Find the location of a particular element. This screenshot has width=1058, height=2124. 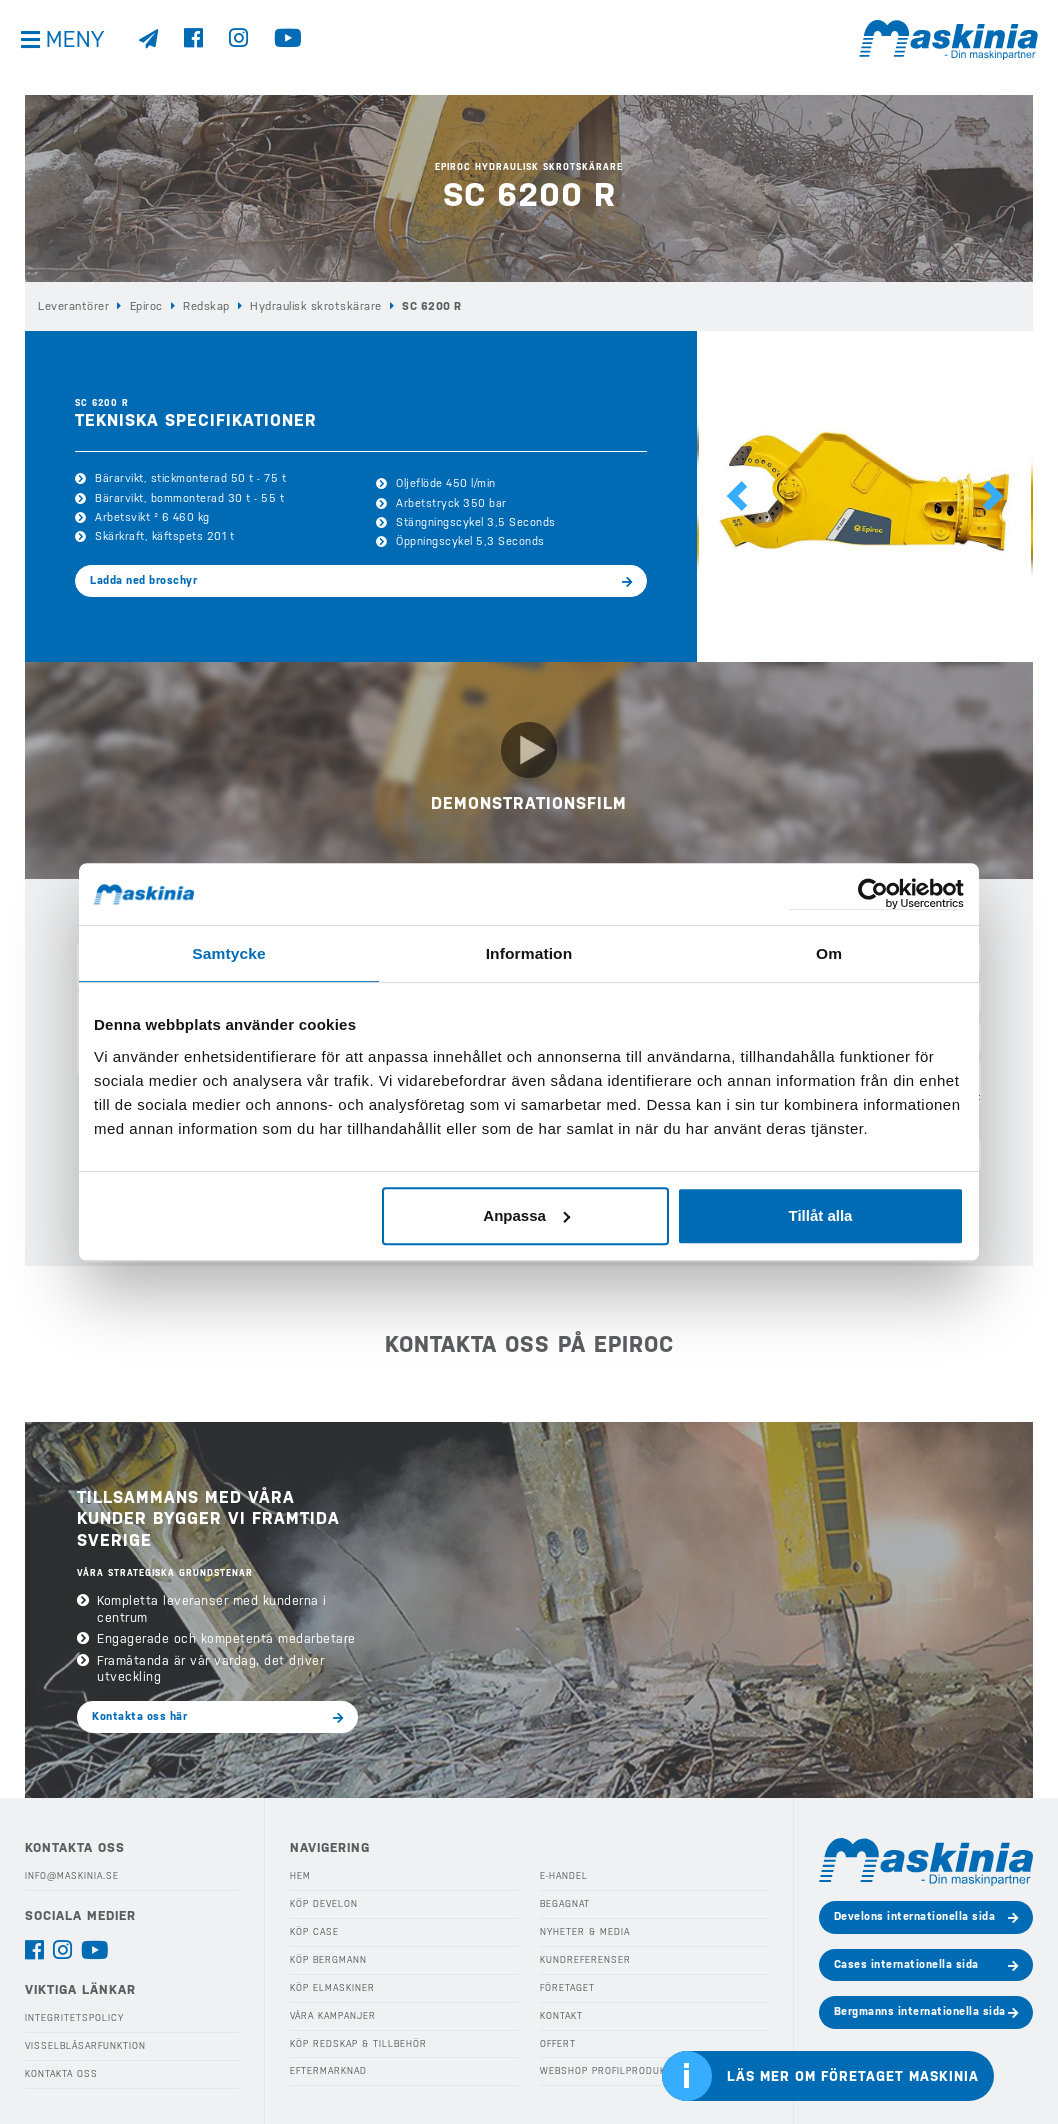

Tillåt alla is located at coordinates (820, 1214).